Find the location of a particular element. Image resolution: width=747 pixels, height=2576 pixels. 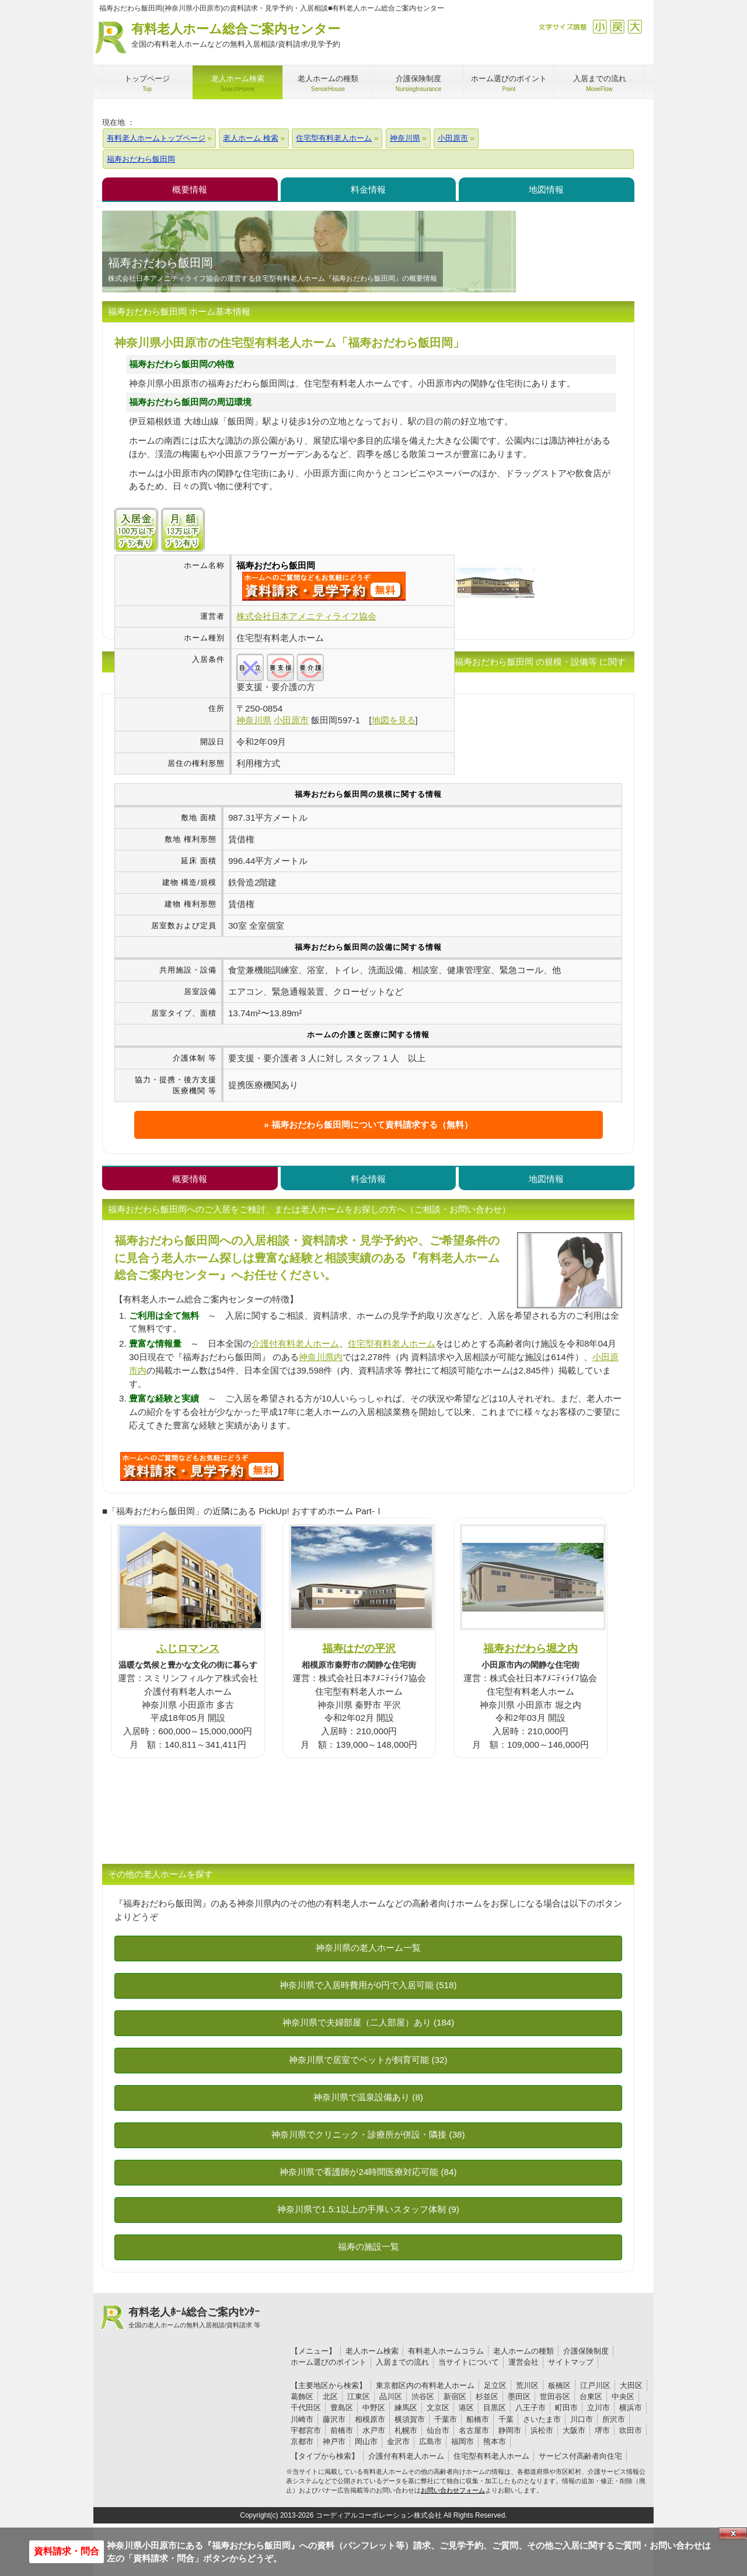

有料老人ﾎｰﾑ総合ご案内ｾﾝﾀｰ is located at coordinates (194, 2318).